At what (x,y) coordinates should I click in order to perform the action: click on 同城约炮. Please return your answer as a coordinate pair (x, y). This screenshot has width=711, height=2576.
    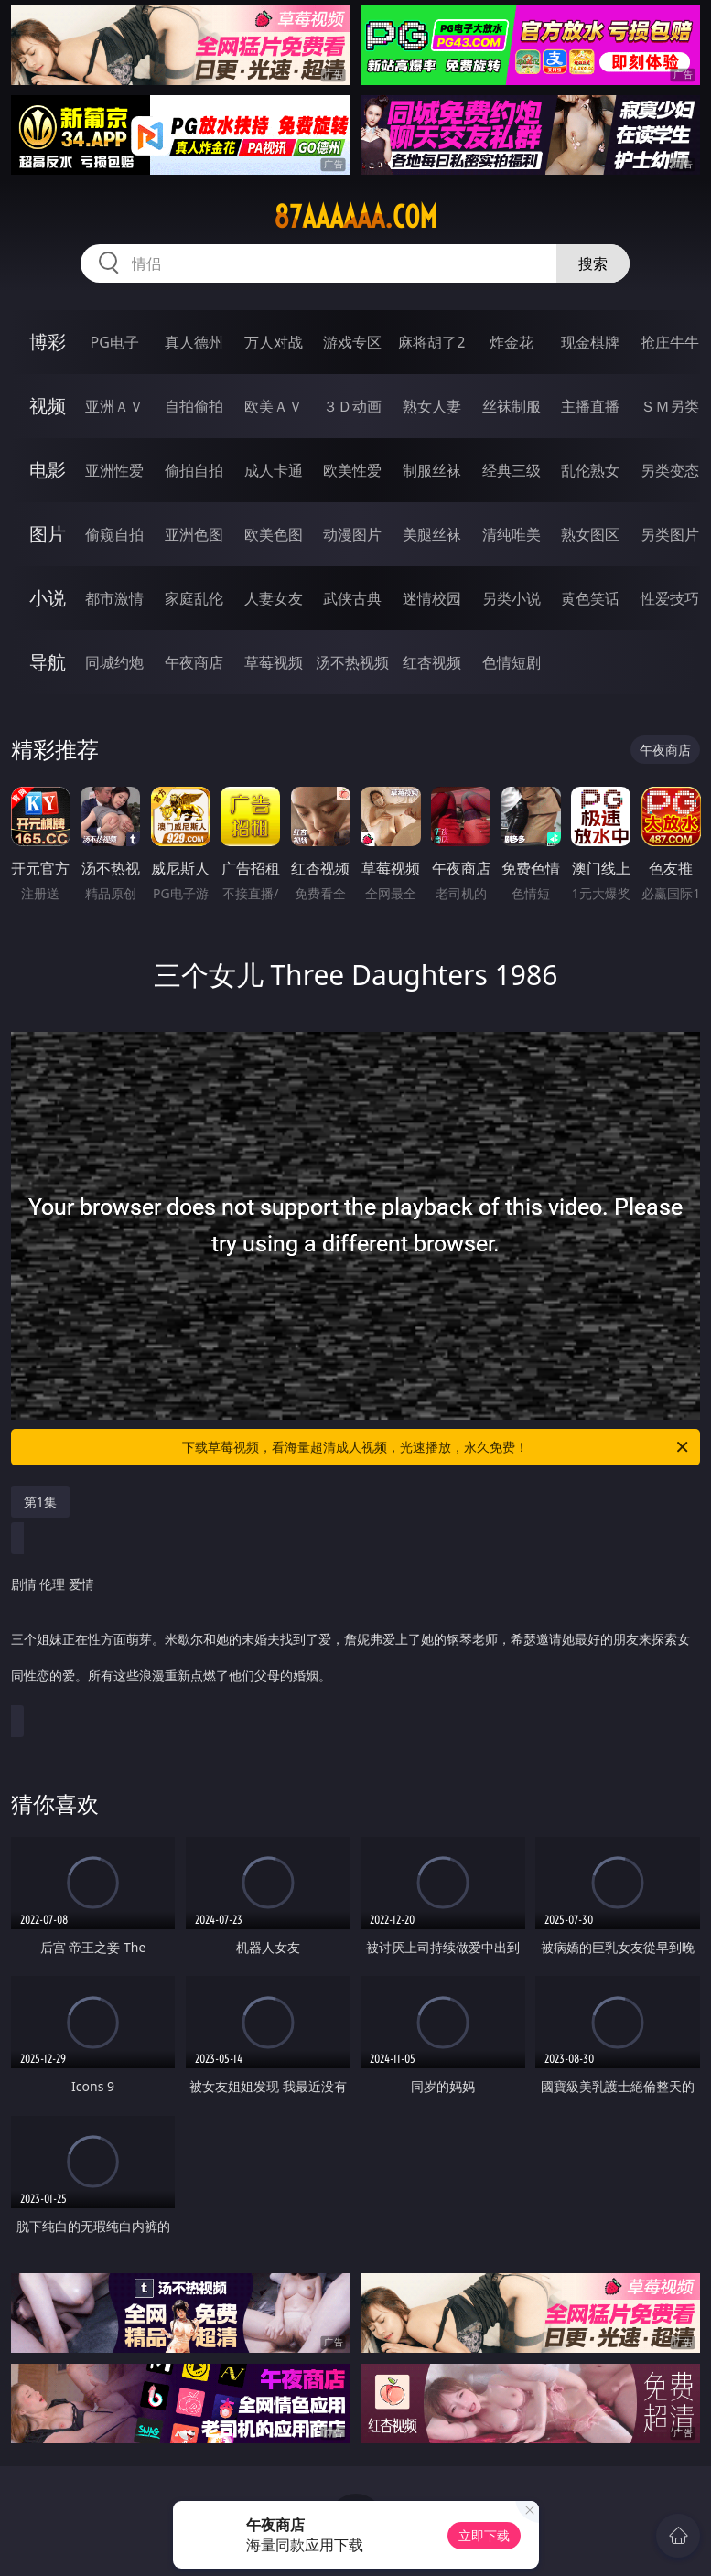
    Looking at the image, I should click on (114, 662).